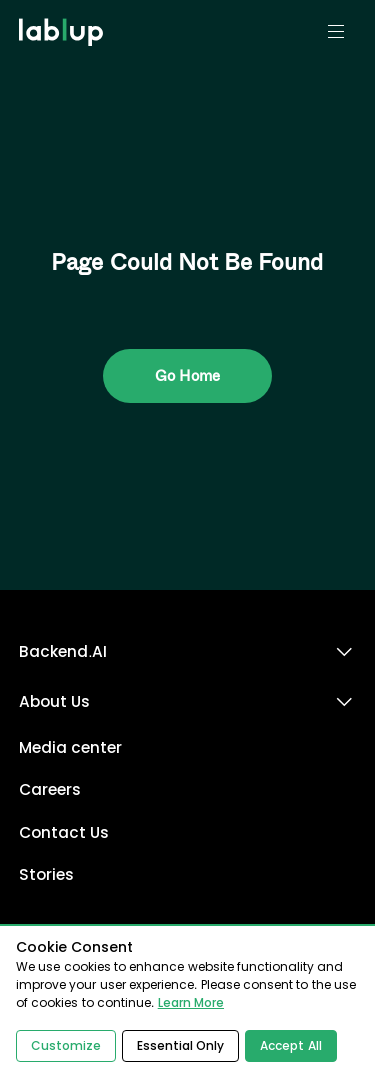 The height and width of the screenshot is (1076, 375). What do you see at coordinates (180, 1046) in the screenshot?
I see `Essential Only` at bounding box center [180, 1046].